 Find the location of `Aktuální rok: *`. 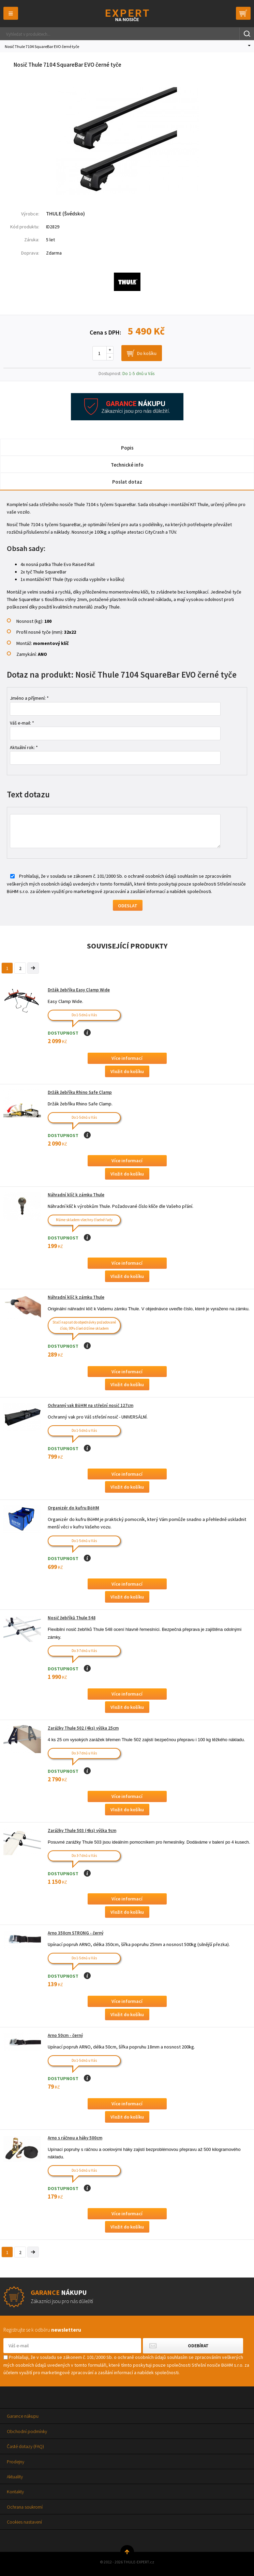

Aktuální rok: * is located at coordinates (24, 747).